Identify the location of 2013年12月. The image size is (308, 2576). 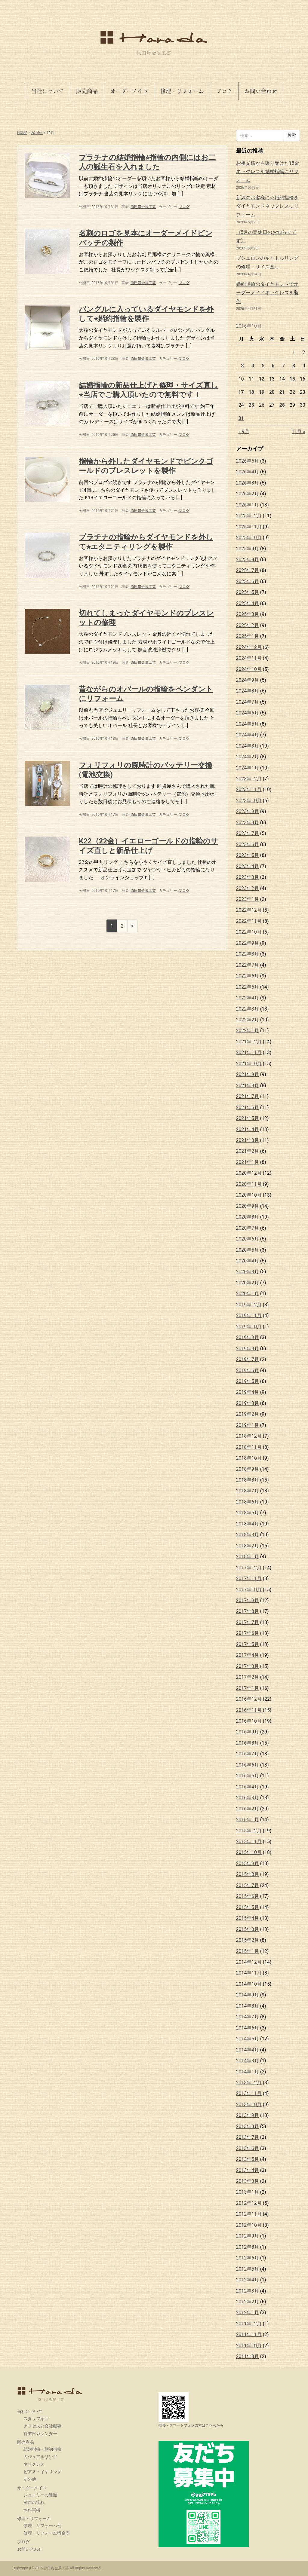
(249, 2082).